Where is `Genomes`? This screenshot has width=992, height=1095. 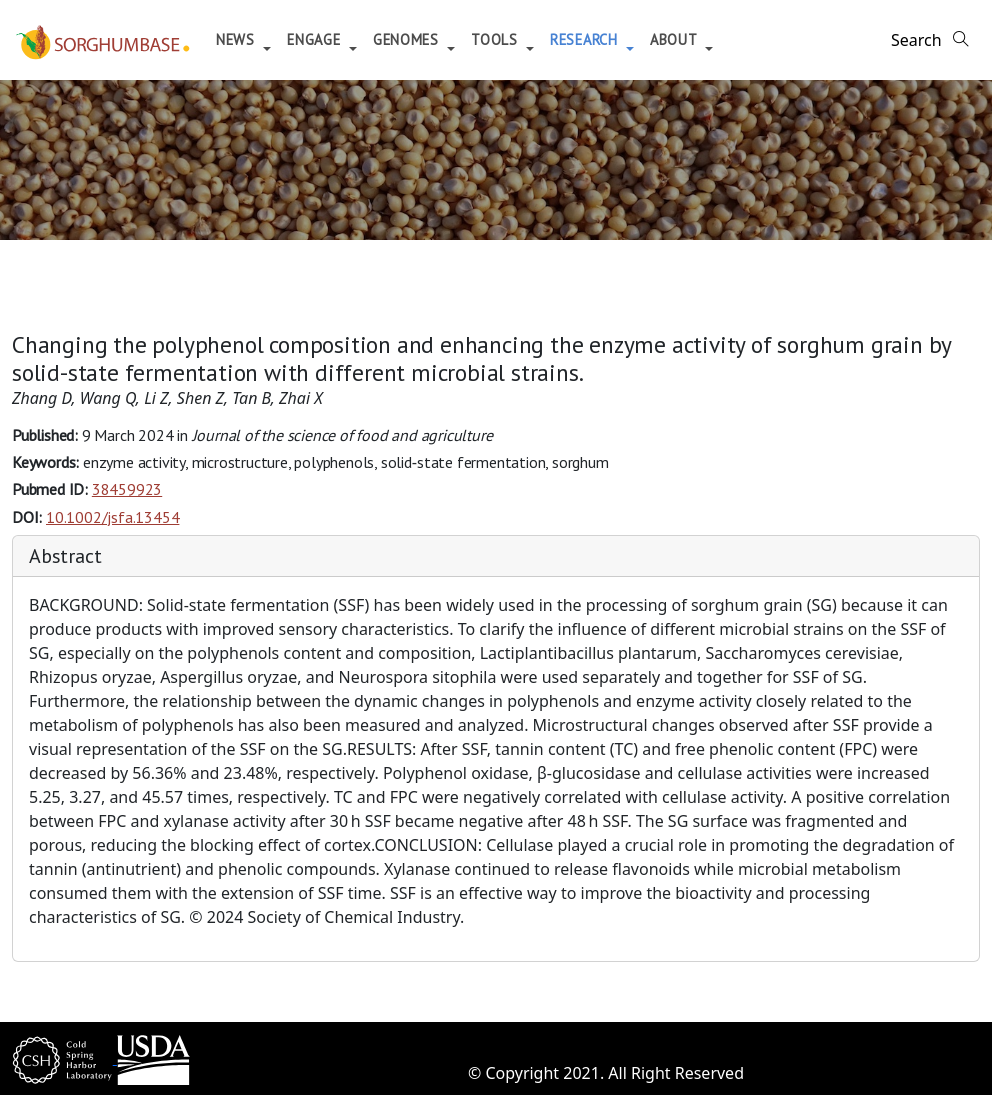 Genomes is located at coordinates (408, 39).